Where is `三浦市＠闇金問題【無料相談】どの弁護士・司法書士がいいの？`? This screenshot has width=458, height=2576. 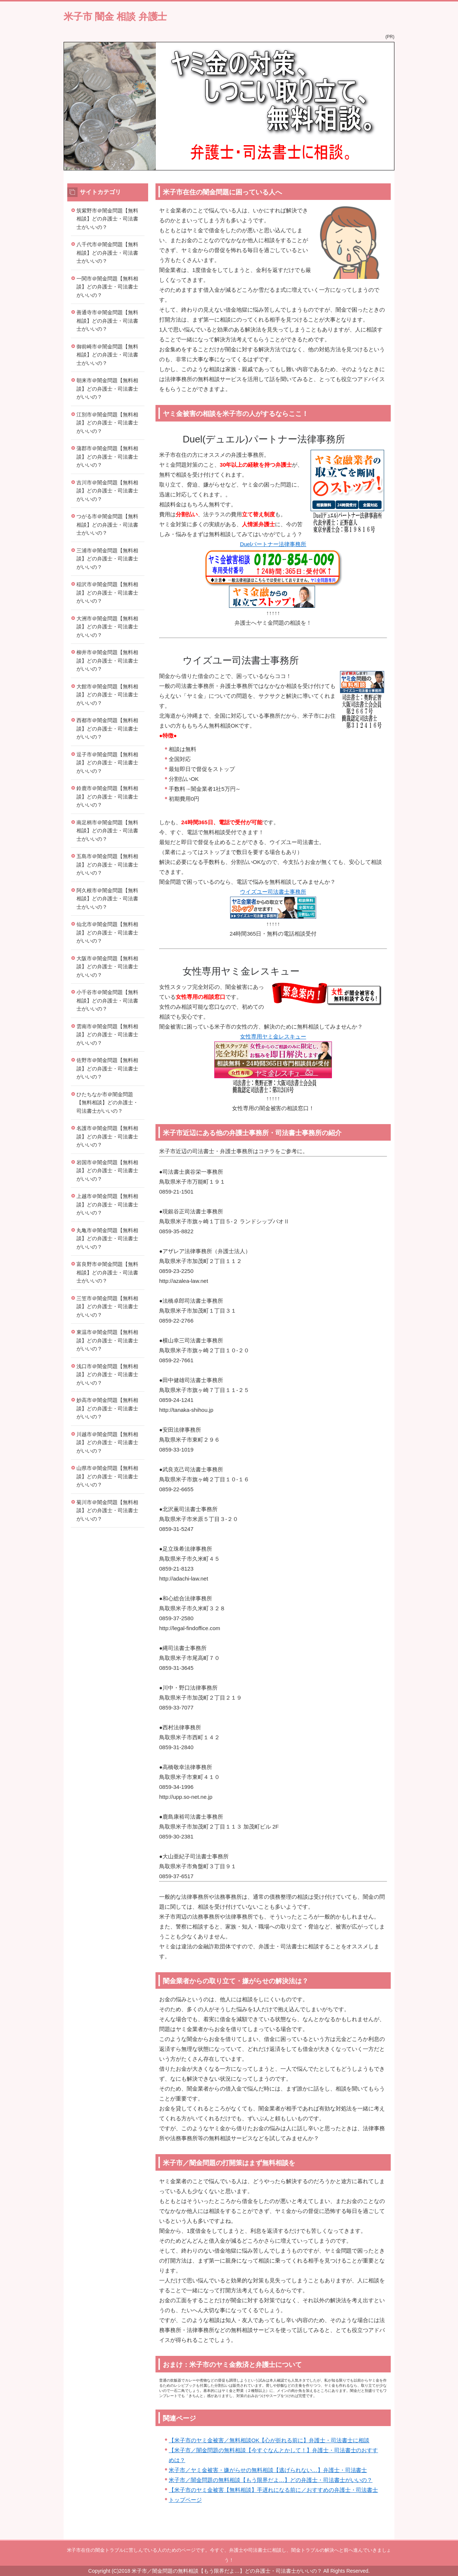
三浦市＠闇金問題【無料相談】どの弁護士・司法書士がいいの？ is located at coordinates (107, 559).